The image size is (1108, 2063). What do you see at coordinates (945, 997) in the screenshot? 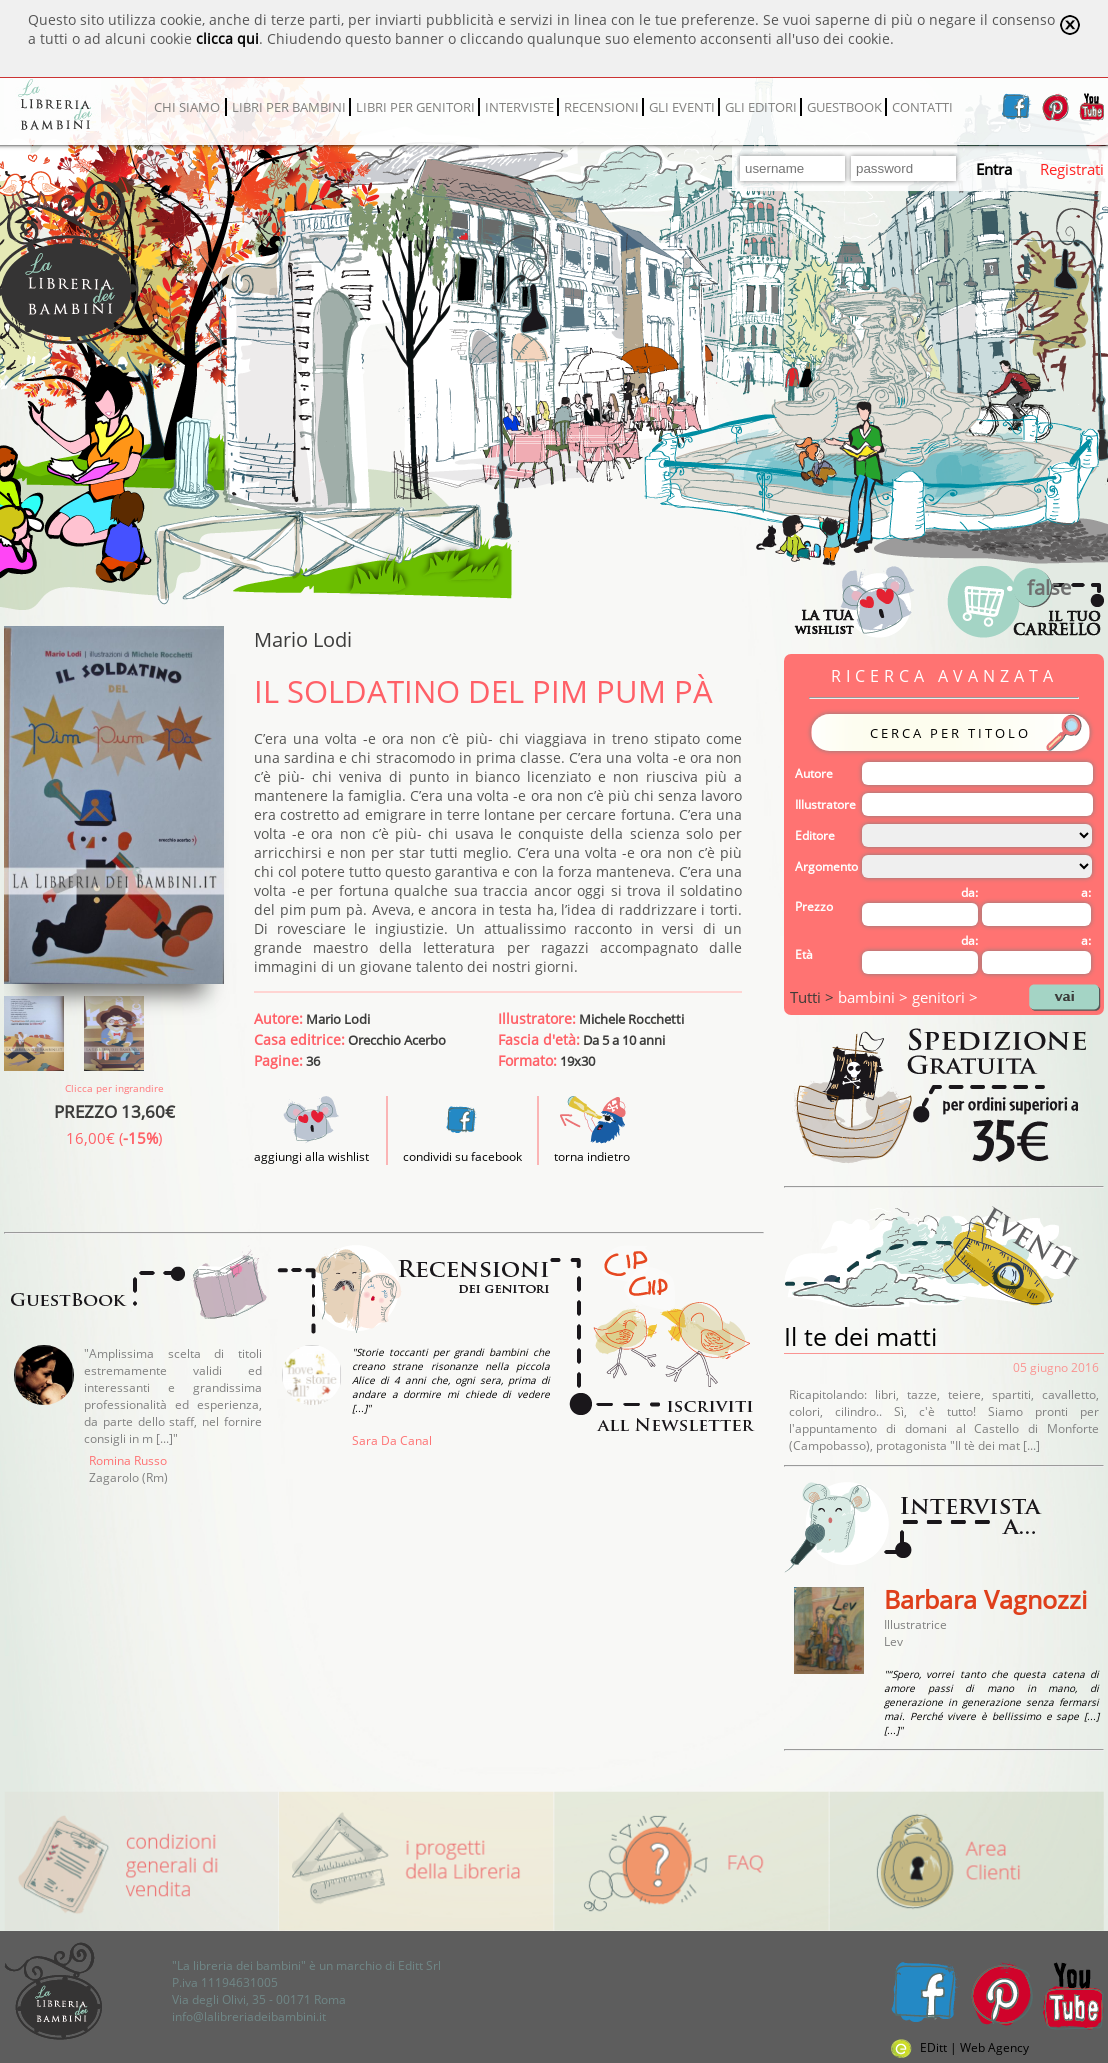
I see `genitori >` at bounding box center [945, 997].